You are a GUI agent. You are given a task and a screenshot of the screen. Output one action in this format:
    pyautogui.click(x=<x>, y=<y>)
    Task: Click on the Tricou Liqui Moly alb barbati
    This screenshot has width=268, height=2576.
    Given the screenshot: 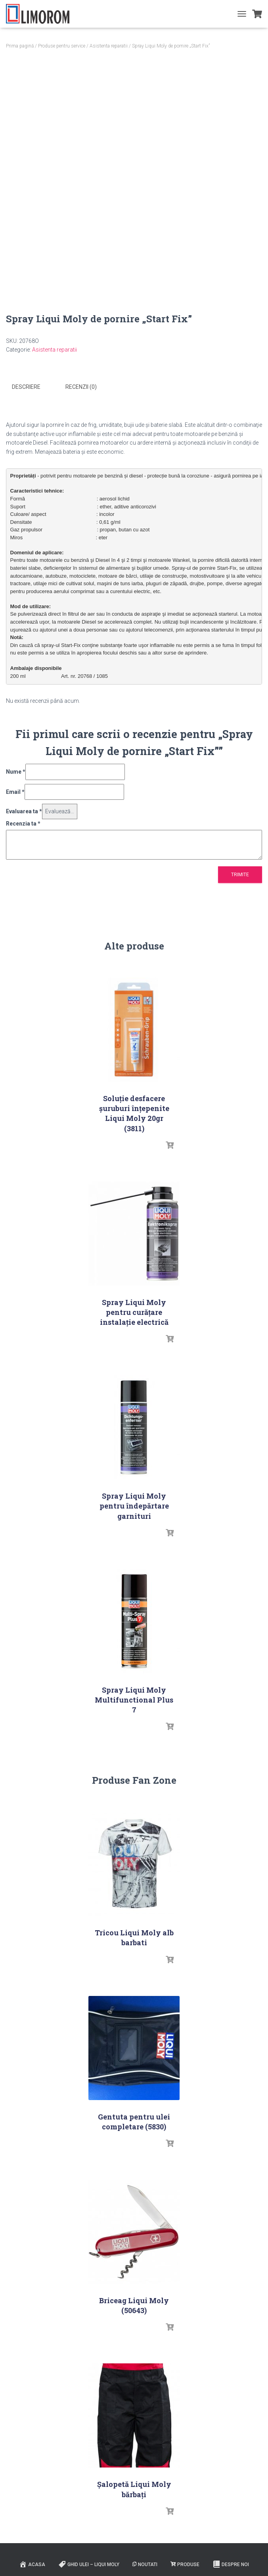 What is the action you would take?
    pyautogui.click(x=134, y=1937)
    